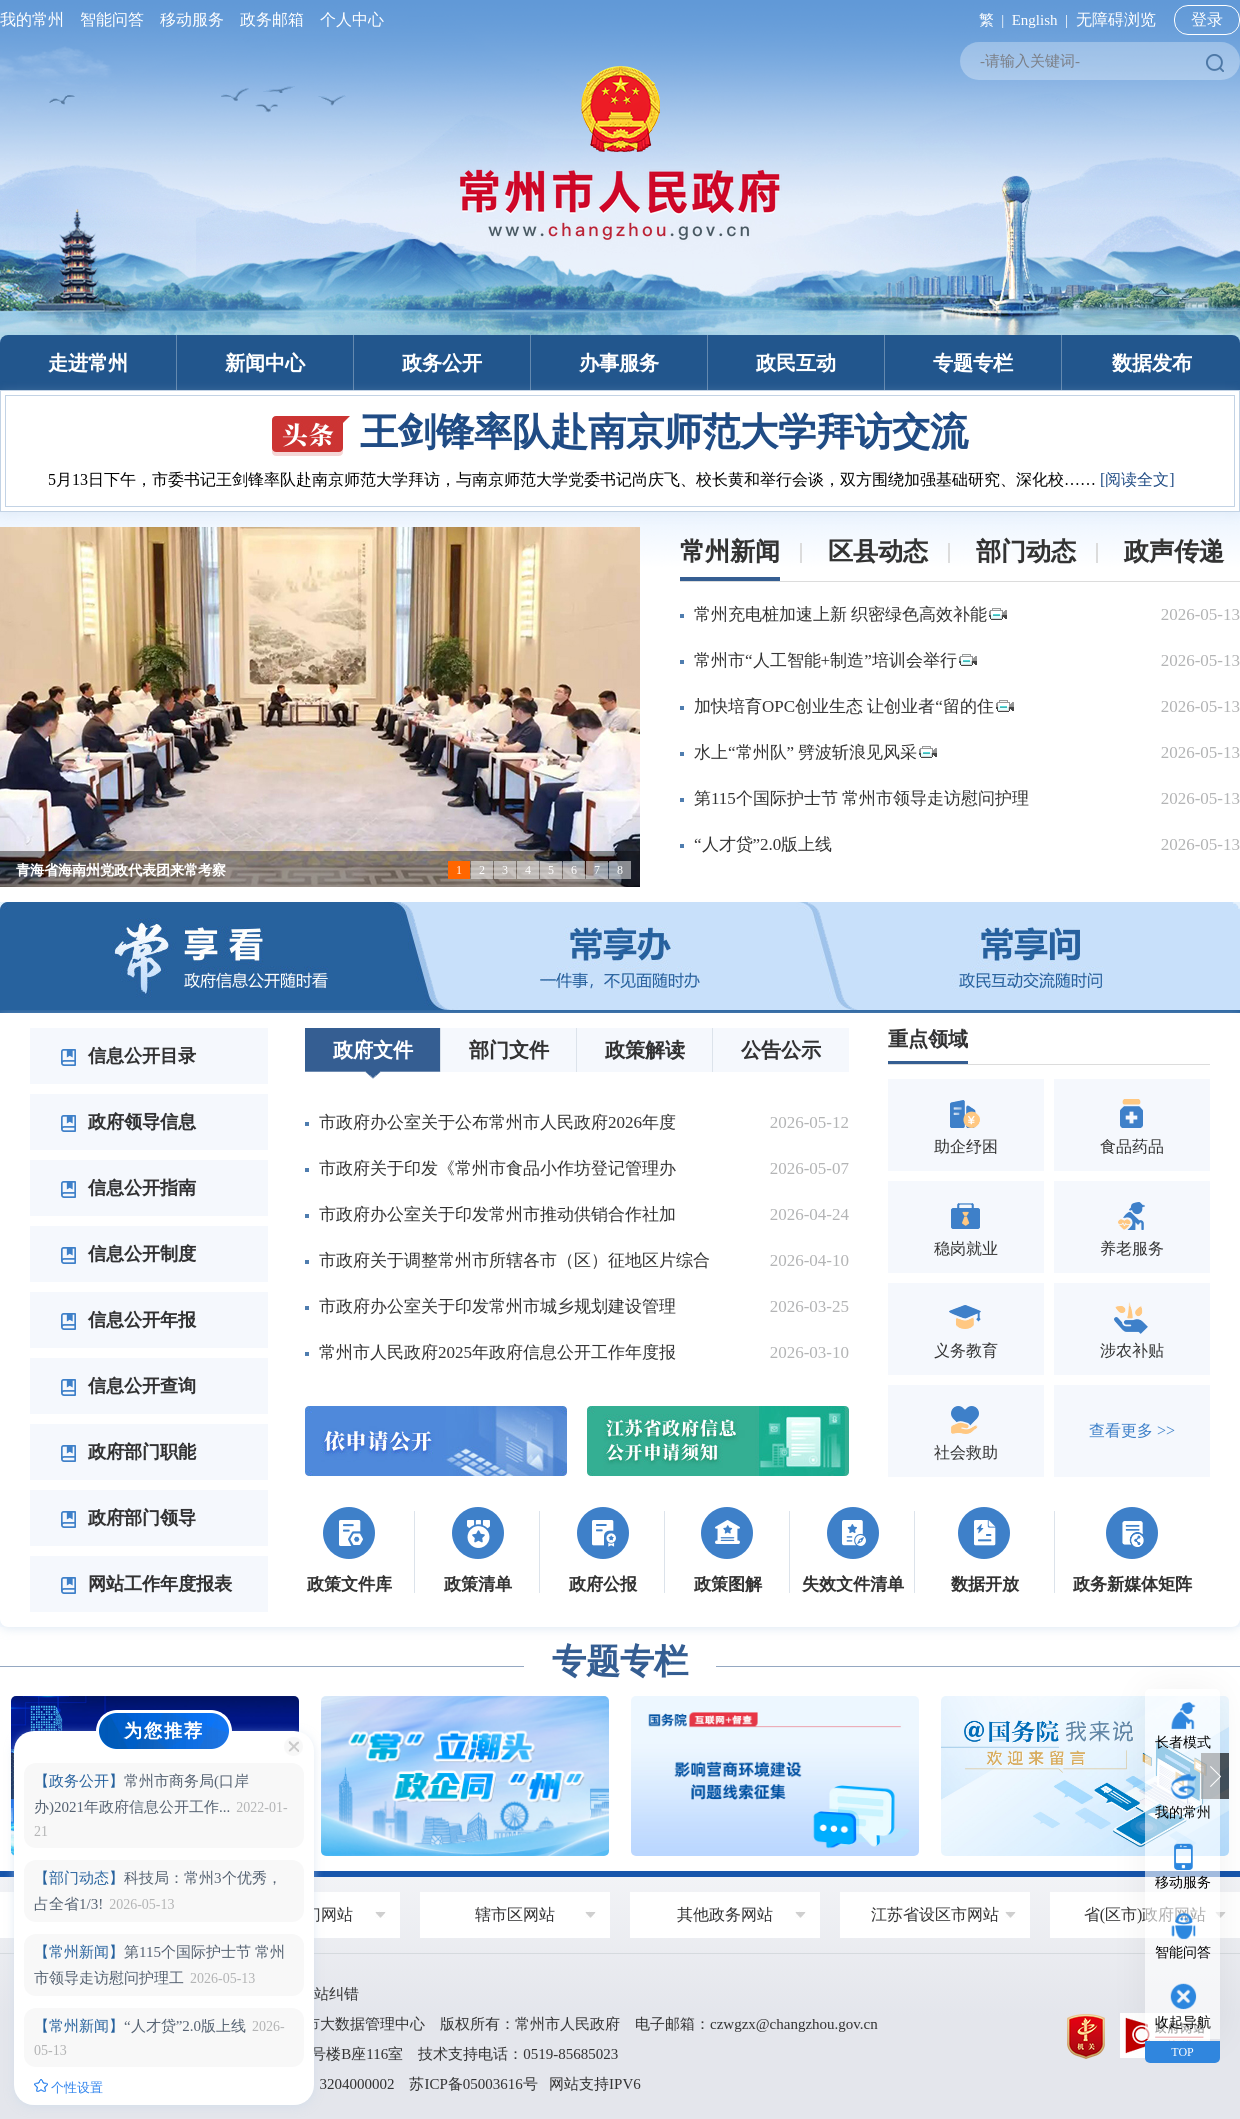 The width and height of the screenshot is (1240, 2119). What do you see at coordinates (473, 2084) in the screenshot?
I see `苏ICP备05003616号` at bounding box center [473, 2084].